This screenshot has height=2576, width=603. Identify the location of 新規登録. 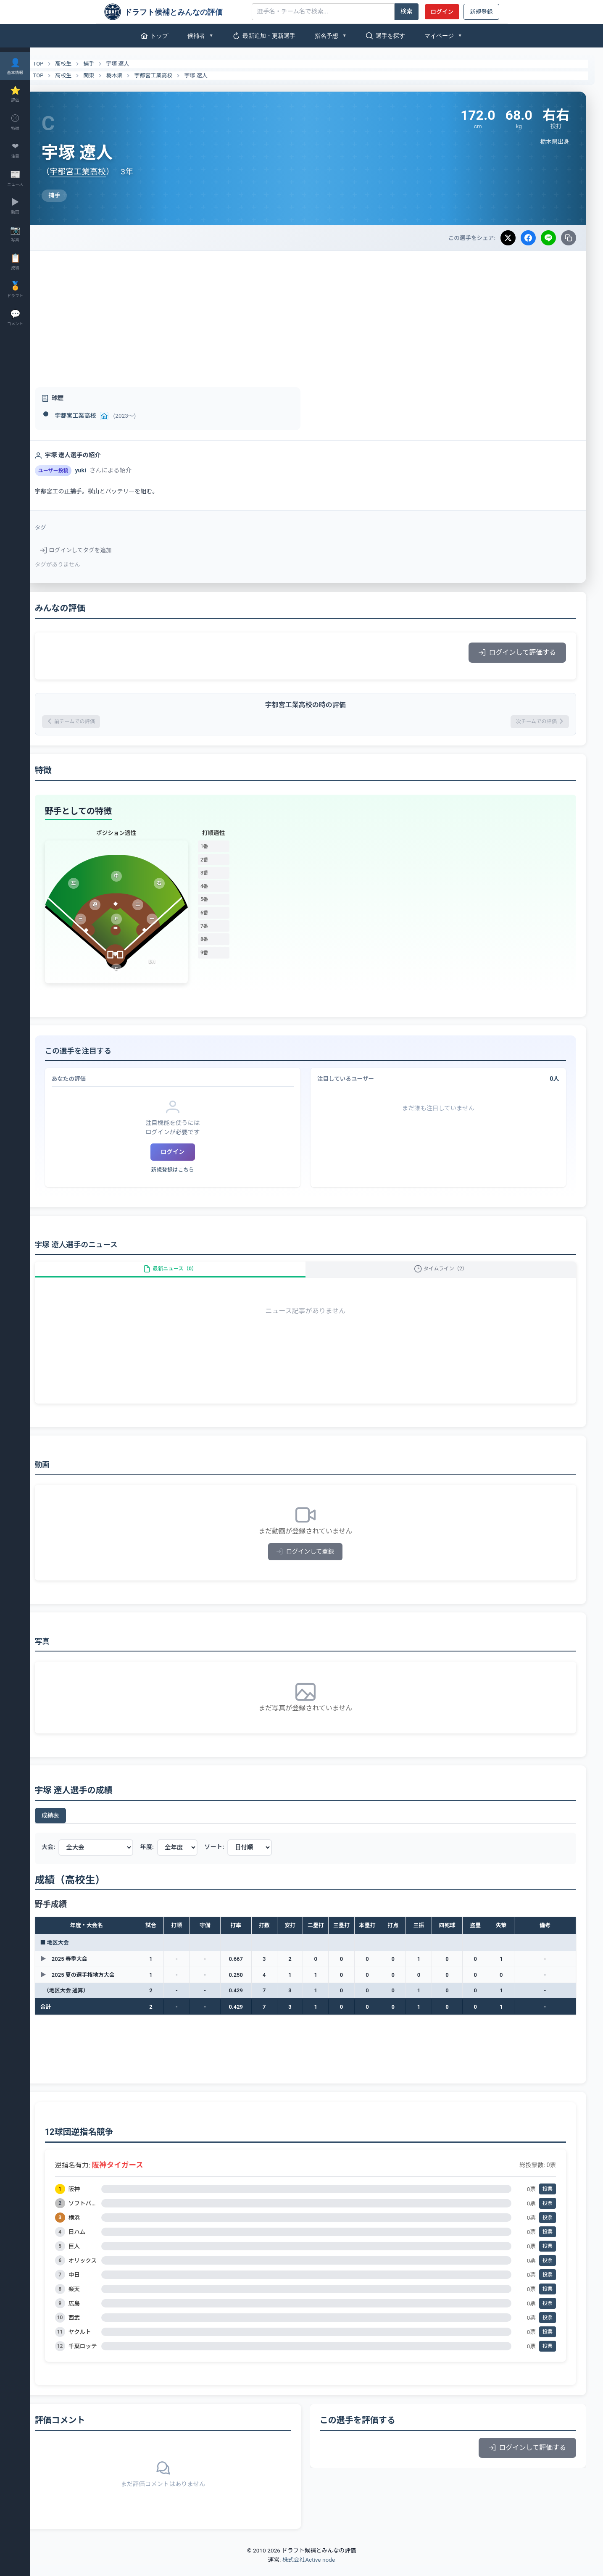
(481, 11).